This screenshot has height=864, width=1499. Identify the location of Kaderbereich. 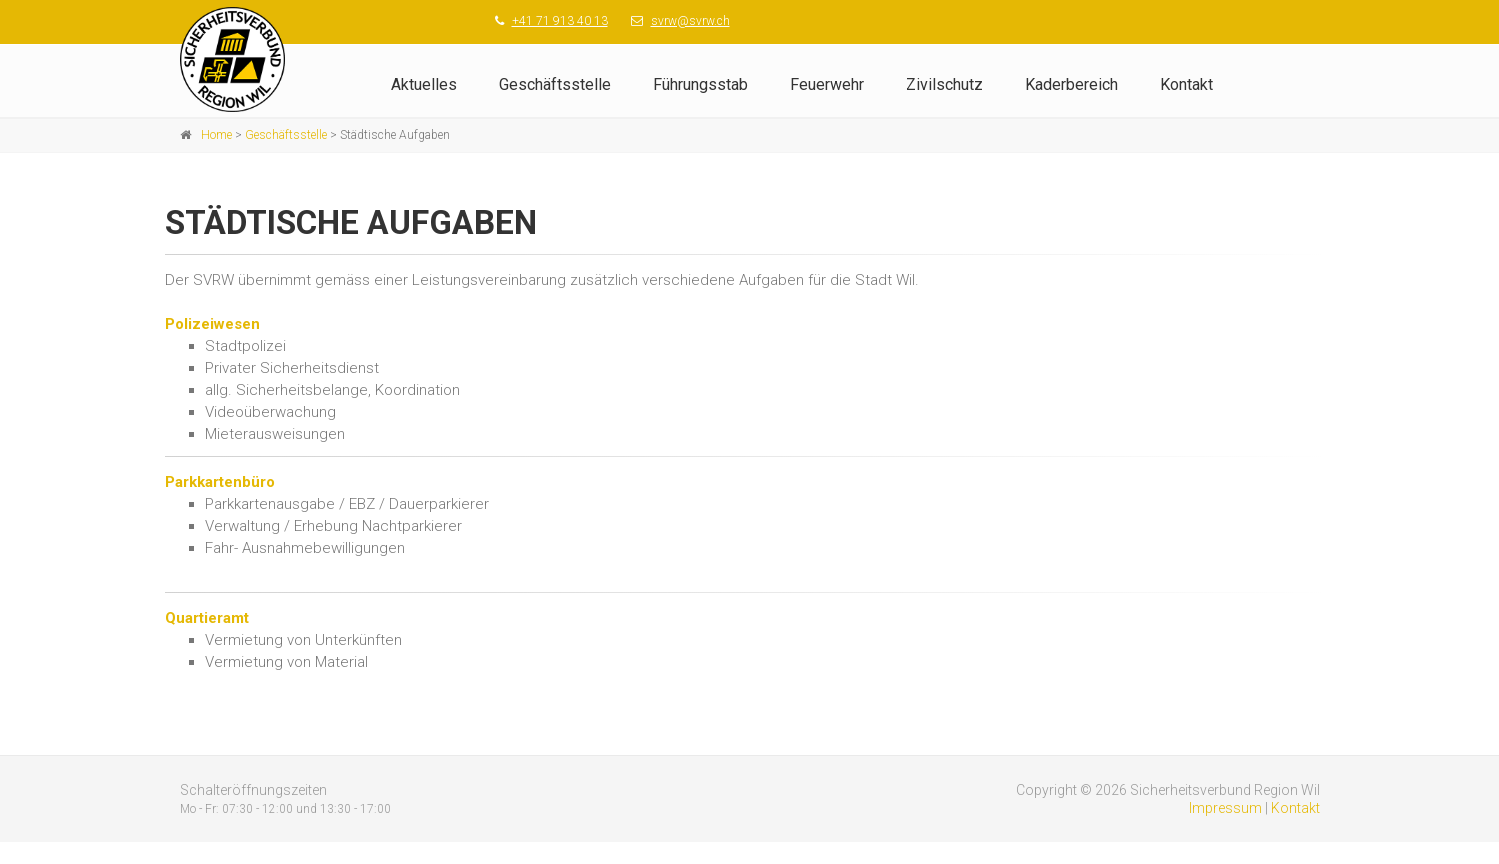
(1071, 84).